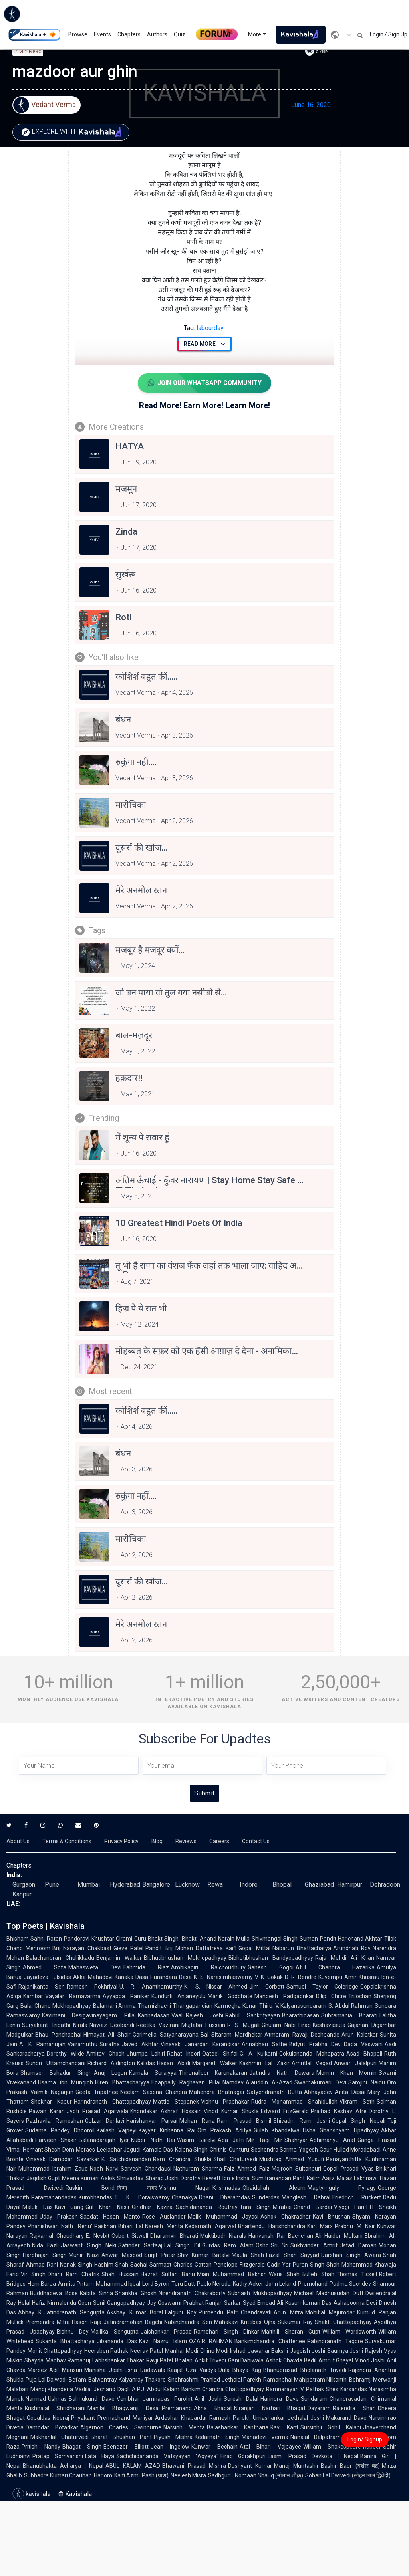  What do you see at coordinates (330, 2427) in the screenshot?
I see `Sursinhji Gohil Kalapi` at bounding box center [330, 2427].